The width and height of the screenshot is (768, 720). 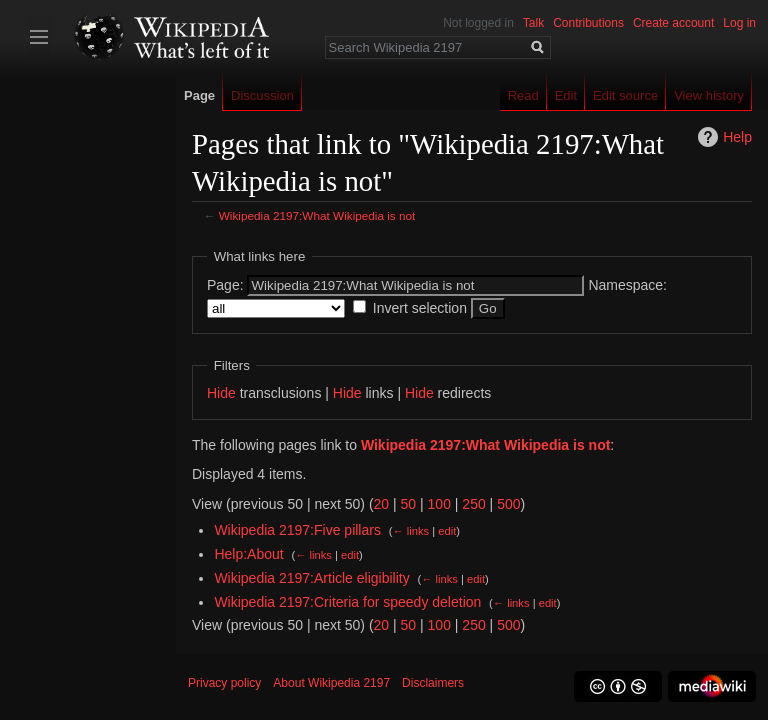 I want to click on Wikipedia 2197:Article eligibility, so click(x=311, y=578).